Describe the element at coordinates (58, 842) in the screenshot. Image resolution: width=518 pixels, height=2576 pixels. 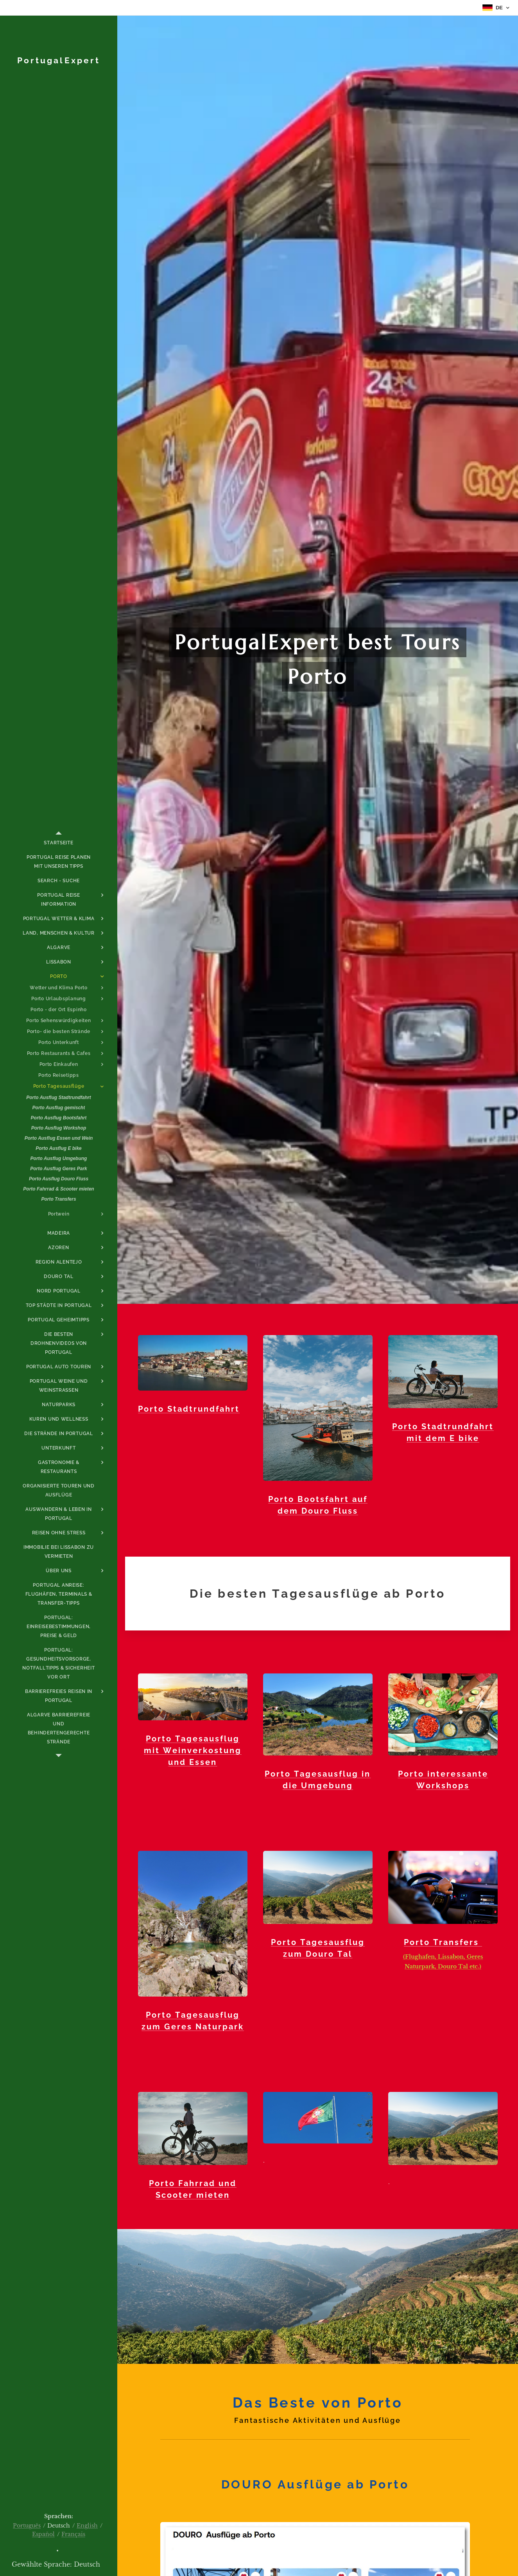
I see `[menuitem]` at that location.